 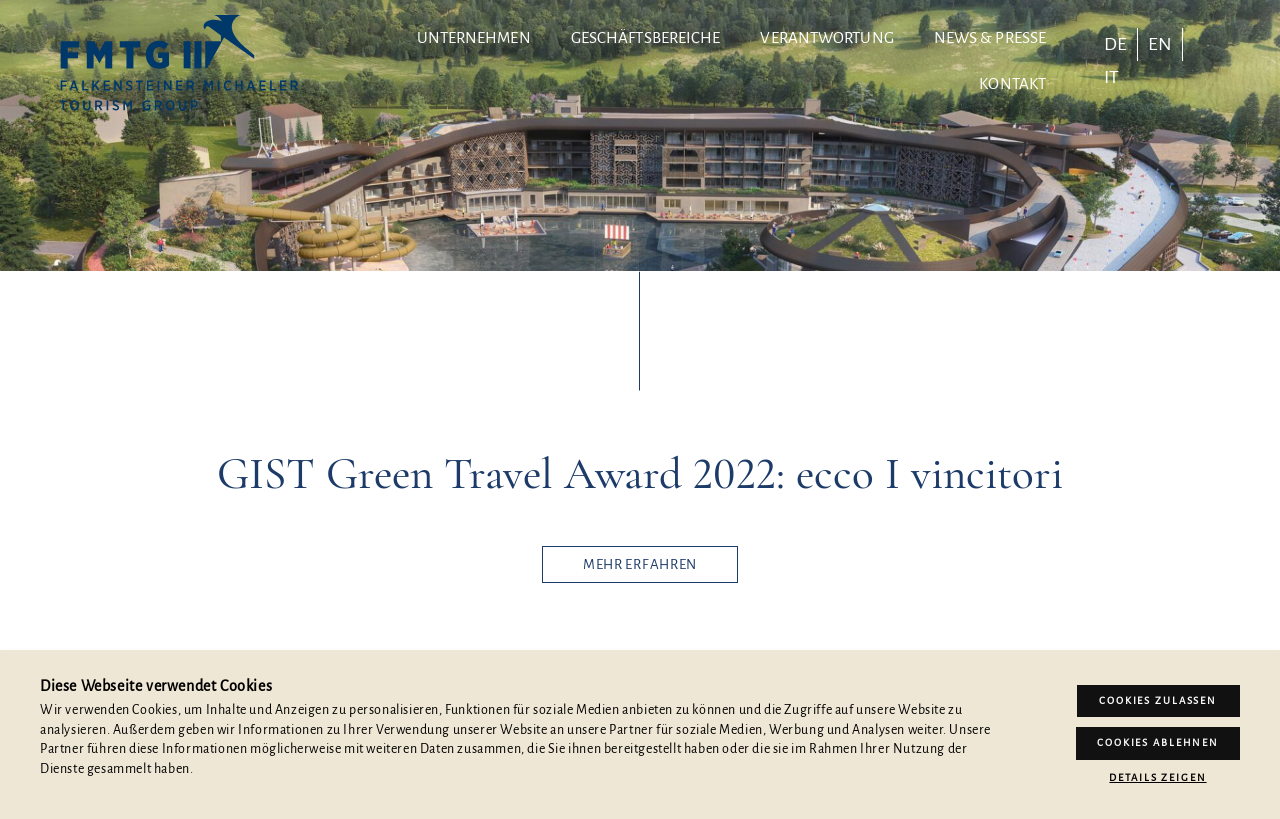 I want to click on Verantwortung, so click(x=826, y=37).